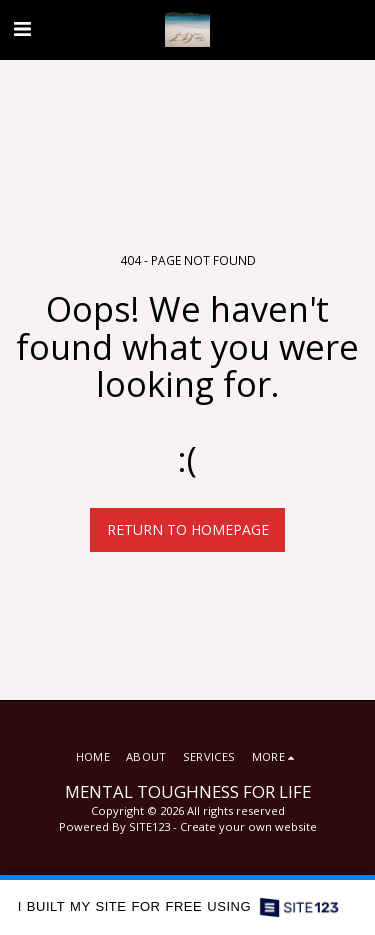 This screenshot has width=375, height=935. I want to click on SITE123, so click(149, 826).